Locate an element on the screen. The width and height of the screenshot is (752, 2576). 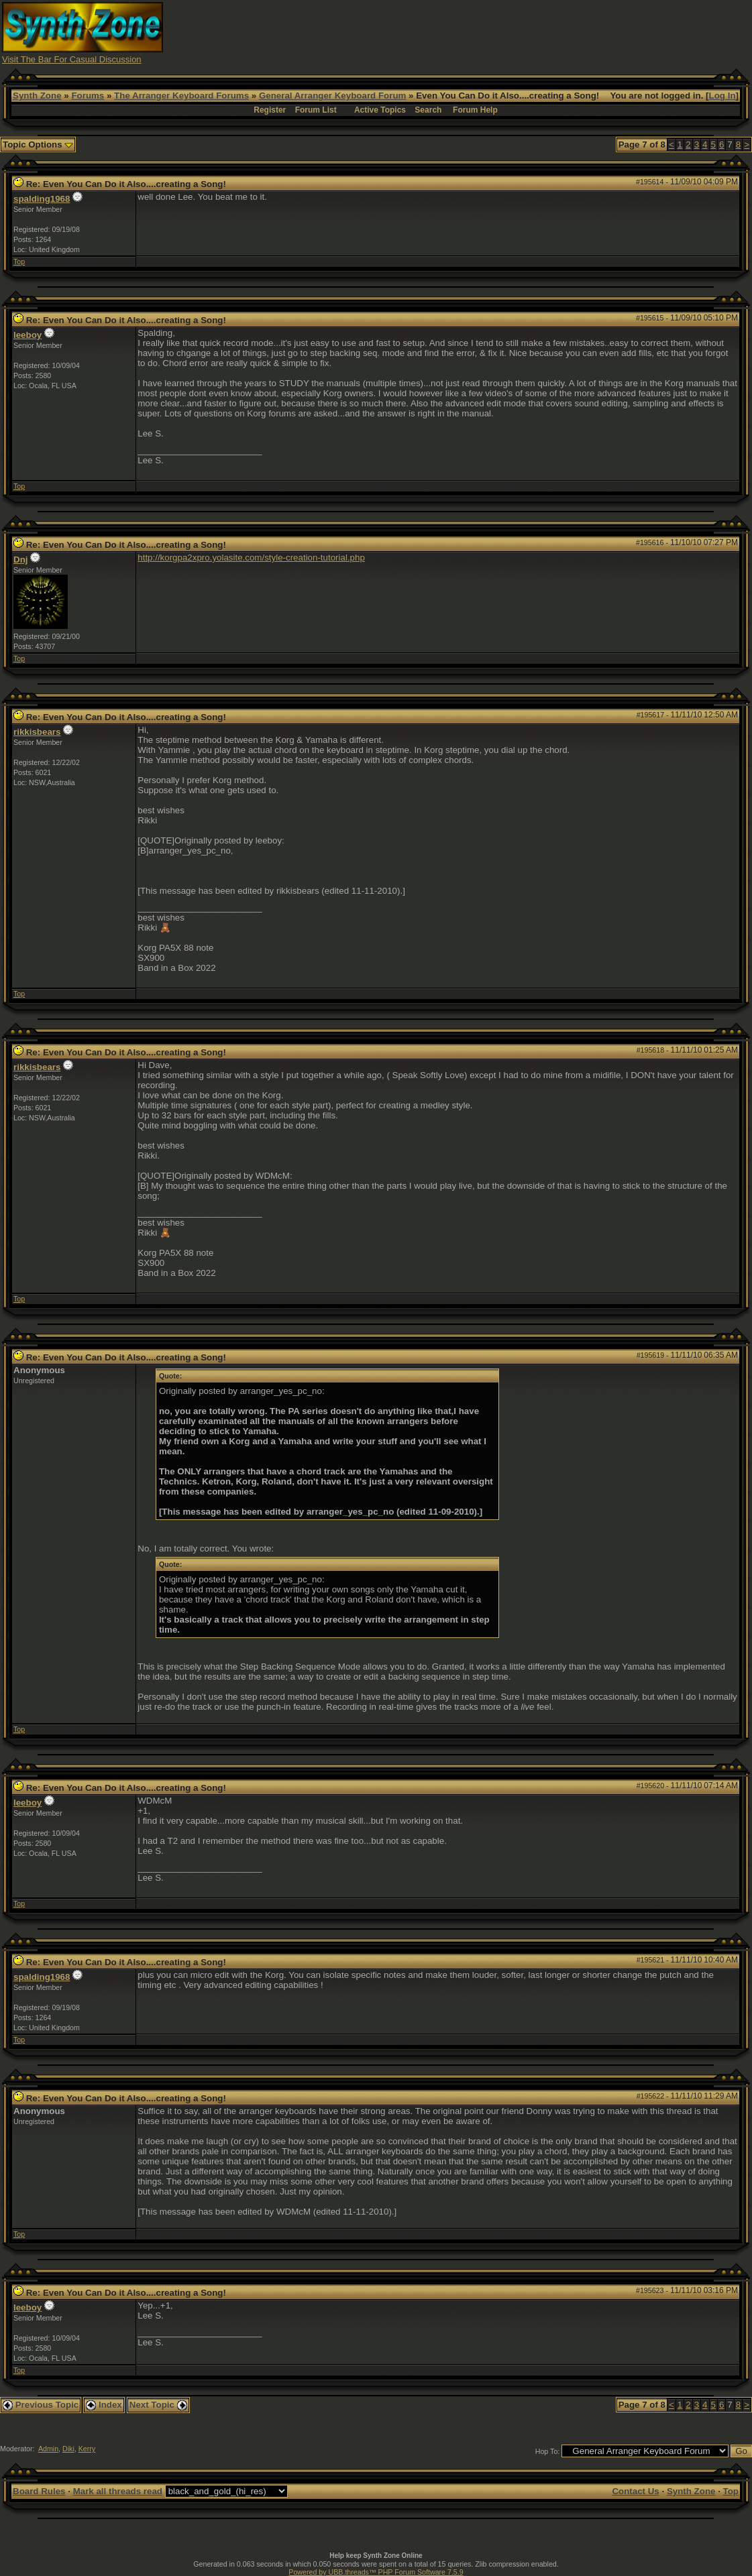
Board Rules is located at coordinates (39, 2491).